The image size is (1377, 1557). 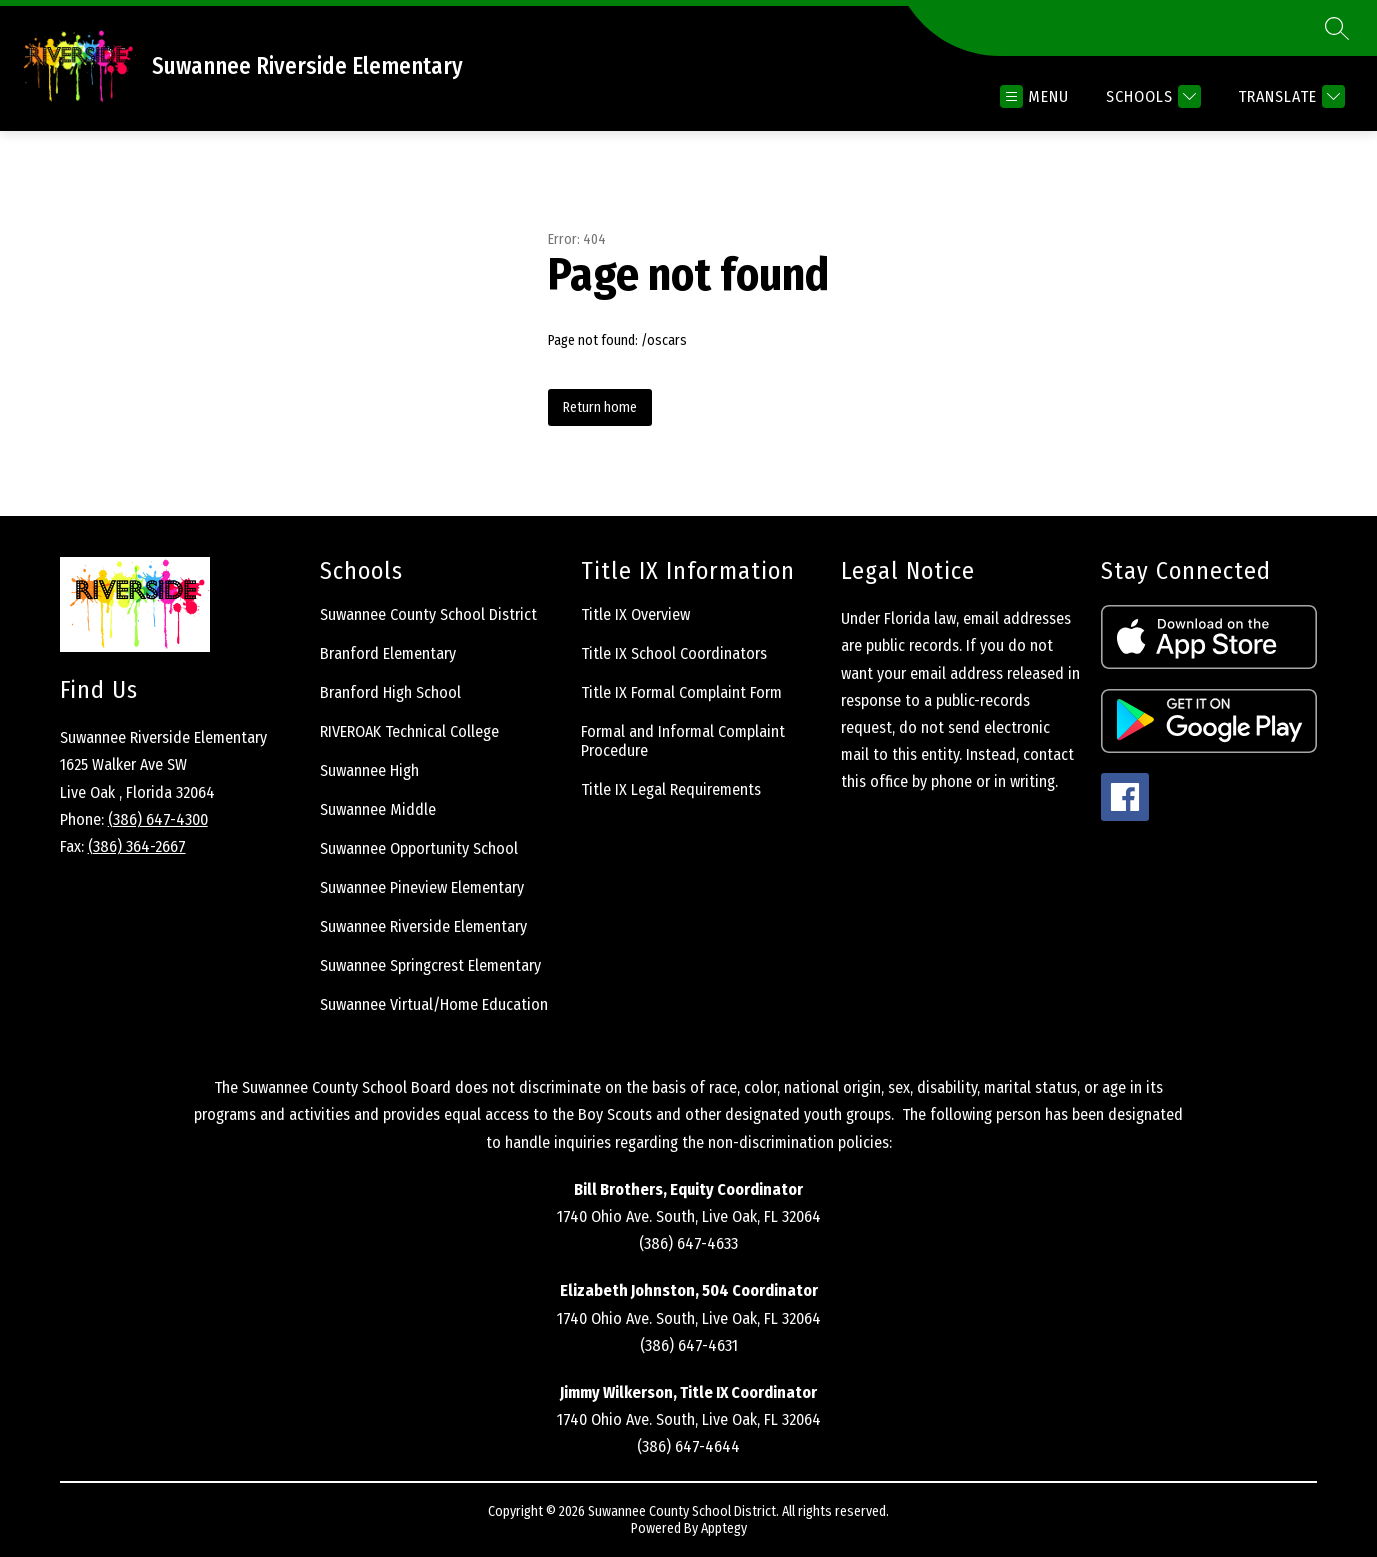 What do you see at coordinates (600, 407) in the screenshot?
I see `Return home` at bounding box center [600, 407].